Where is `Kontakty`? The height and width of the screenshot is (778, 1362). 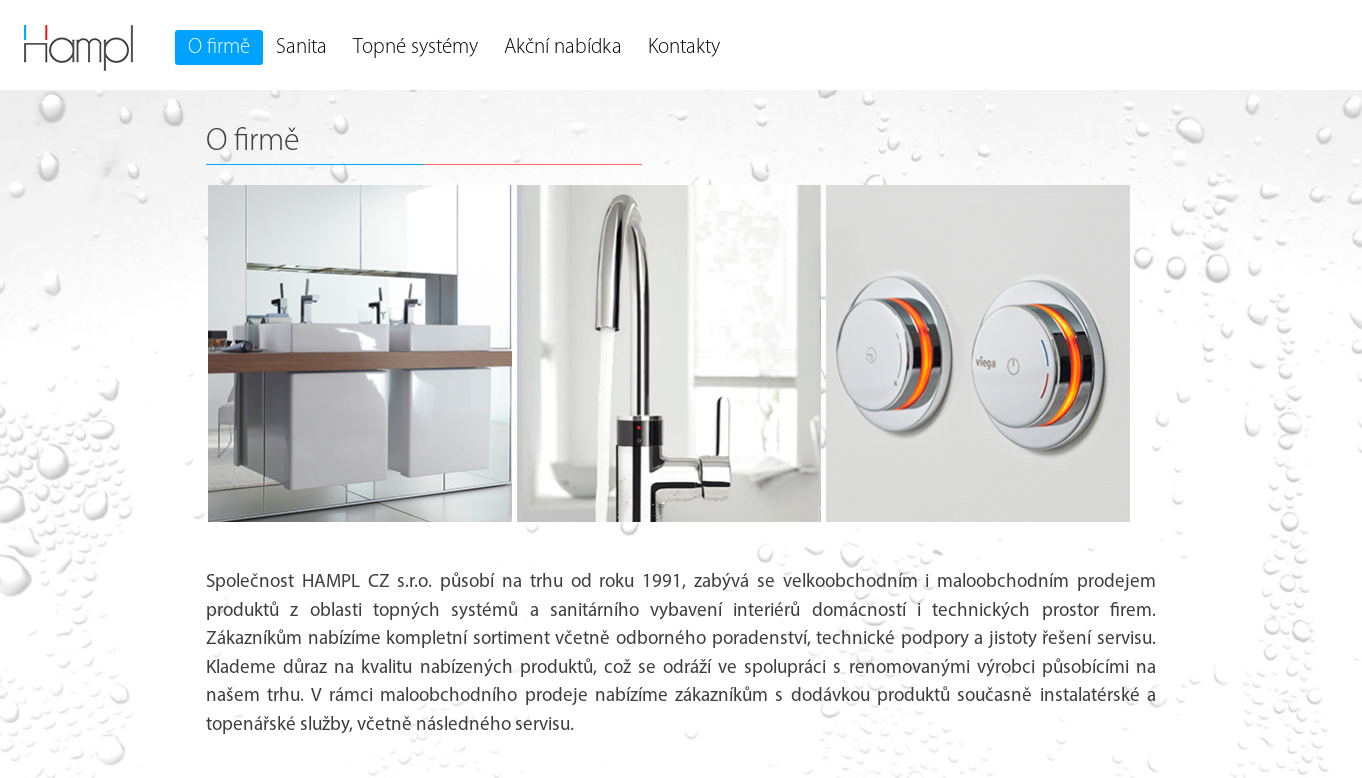
Kontakty is located at coordinates (684, 47).